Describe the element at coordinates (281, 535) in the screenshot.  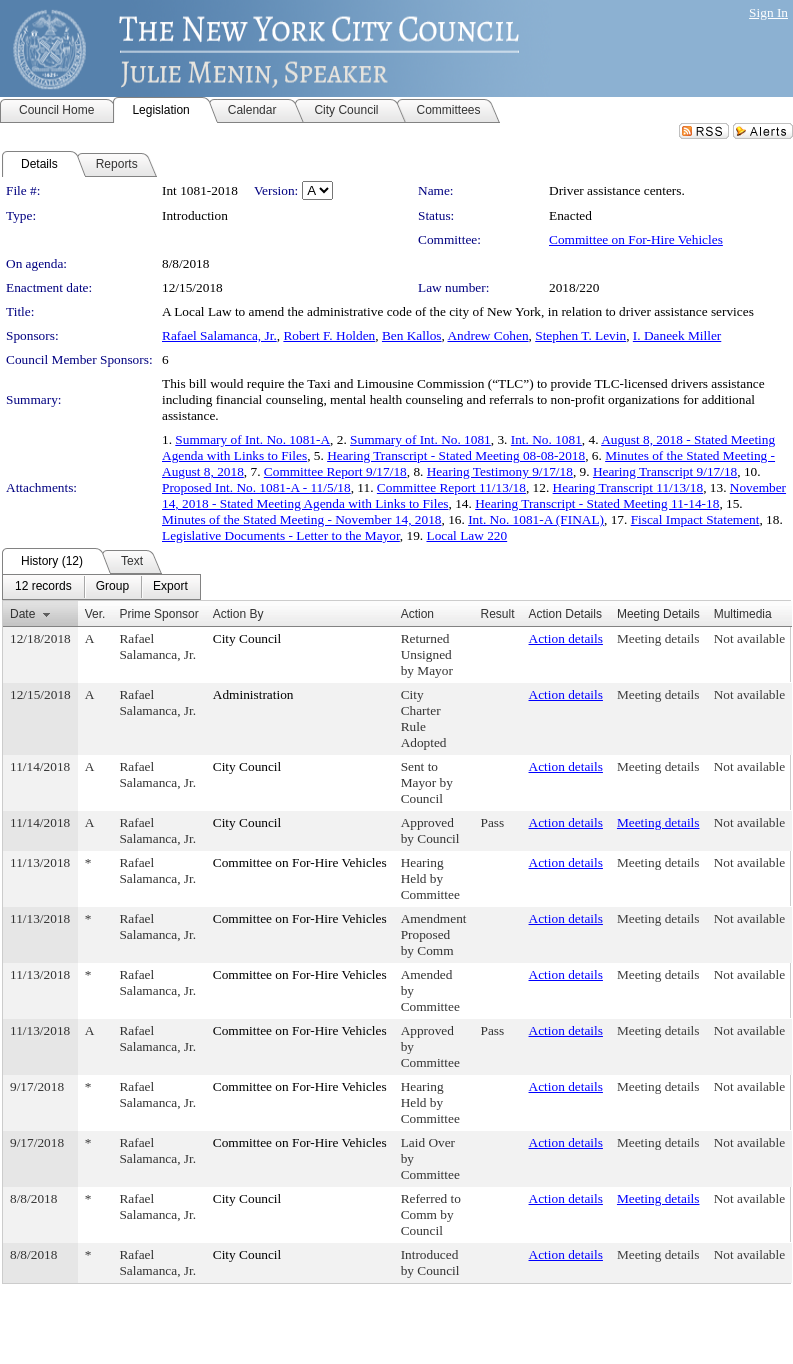
I see `Legislative Documents - Letter to the Mayor` at that location.